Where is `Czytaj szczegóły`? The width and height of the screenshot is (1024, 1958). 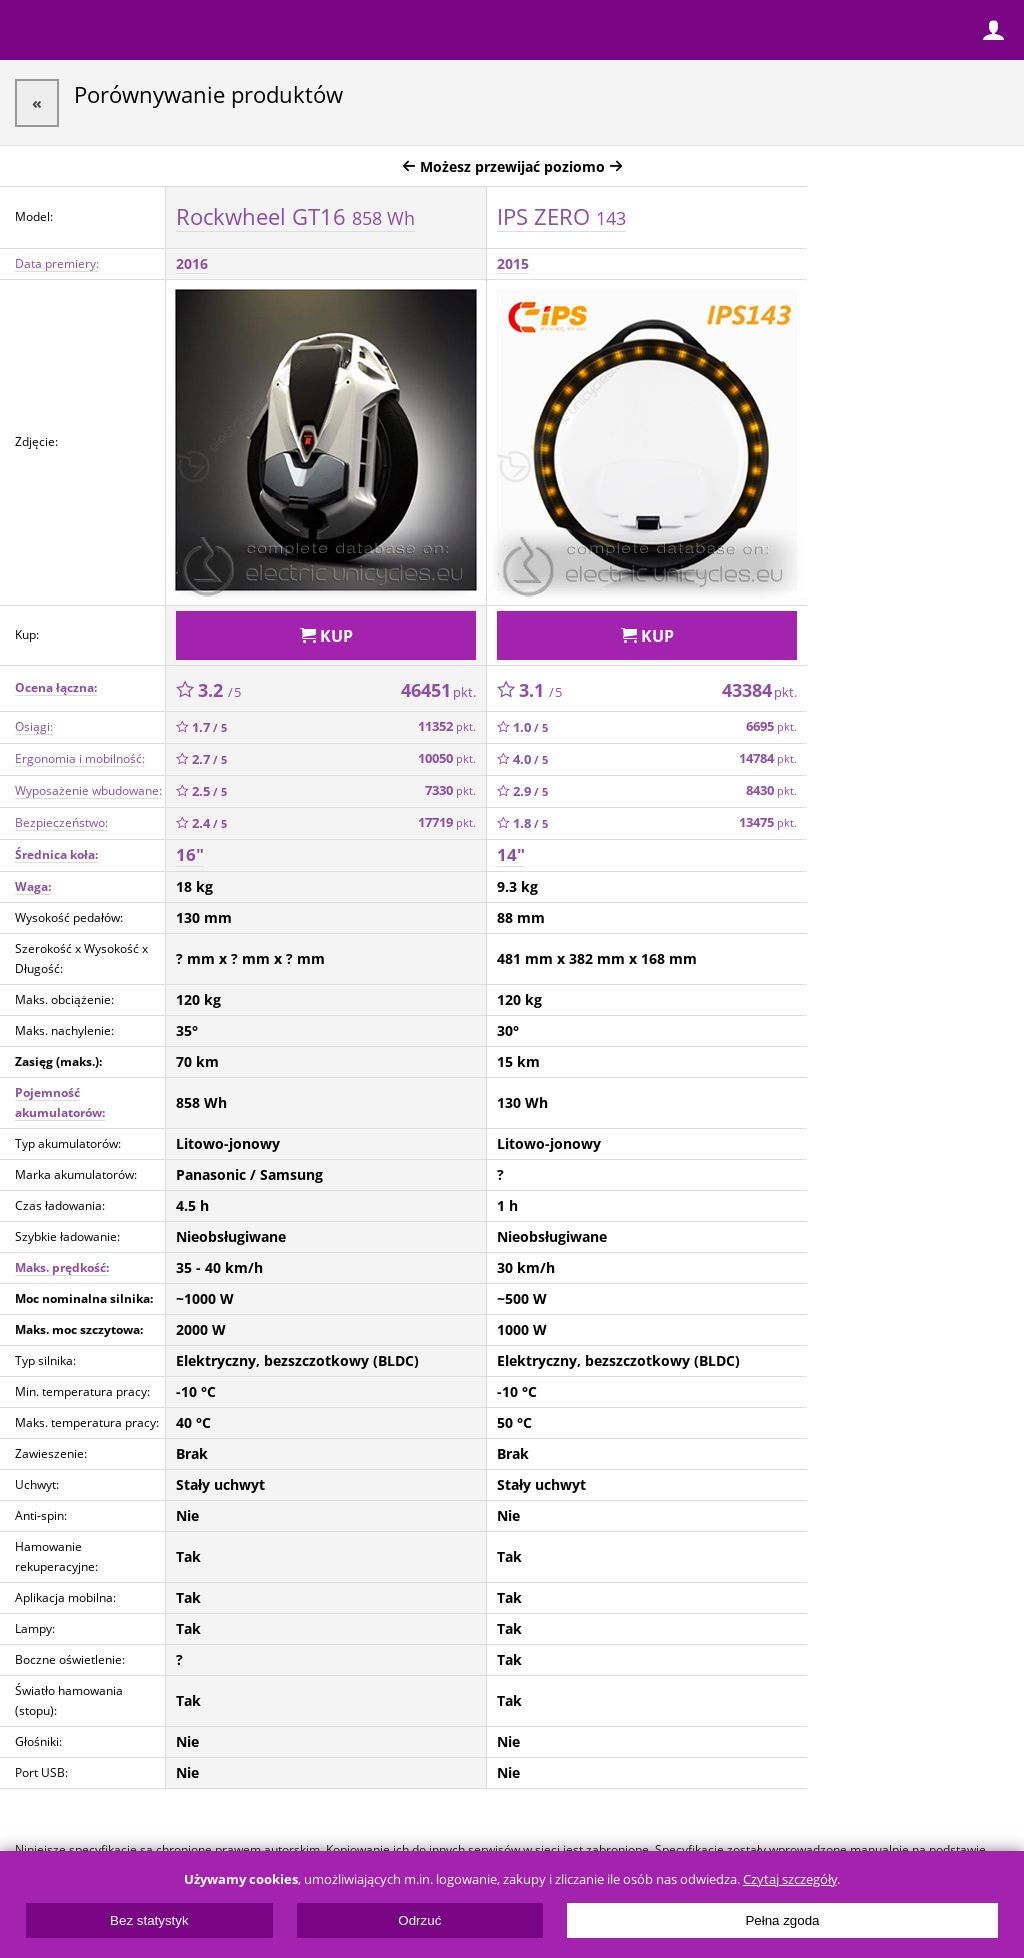
Czytaj szczegóły is located at coordinates (790, 1879).